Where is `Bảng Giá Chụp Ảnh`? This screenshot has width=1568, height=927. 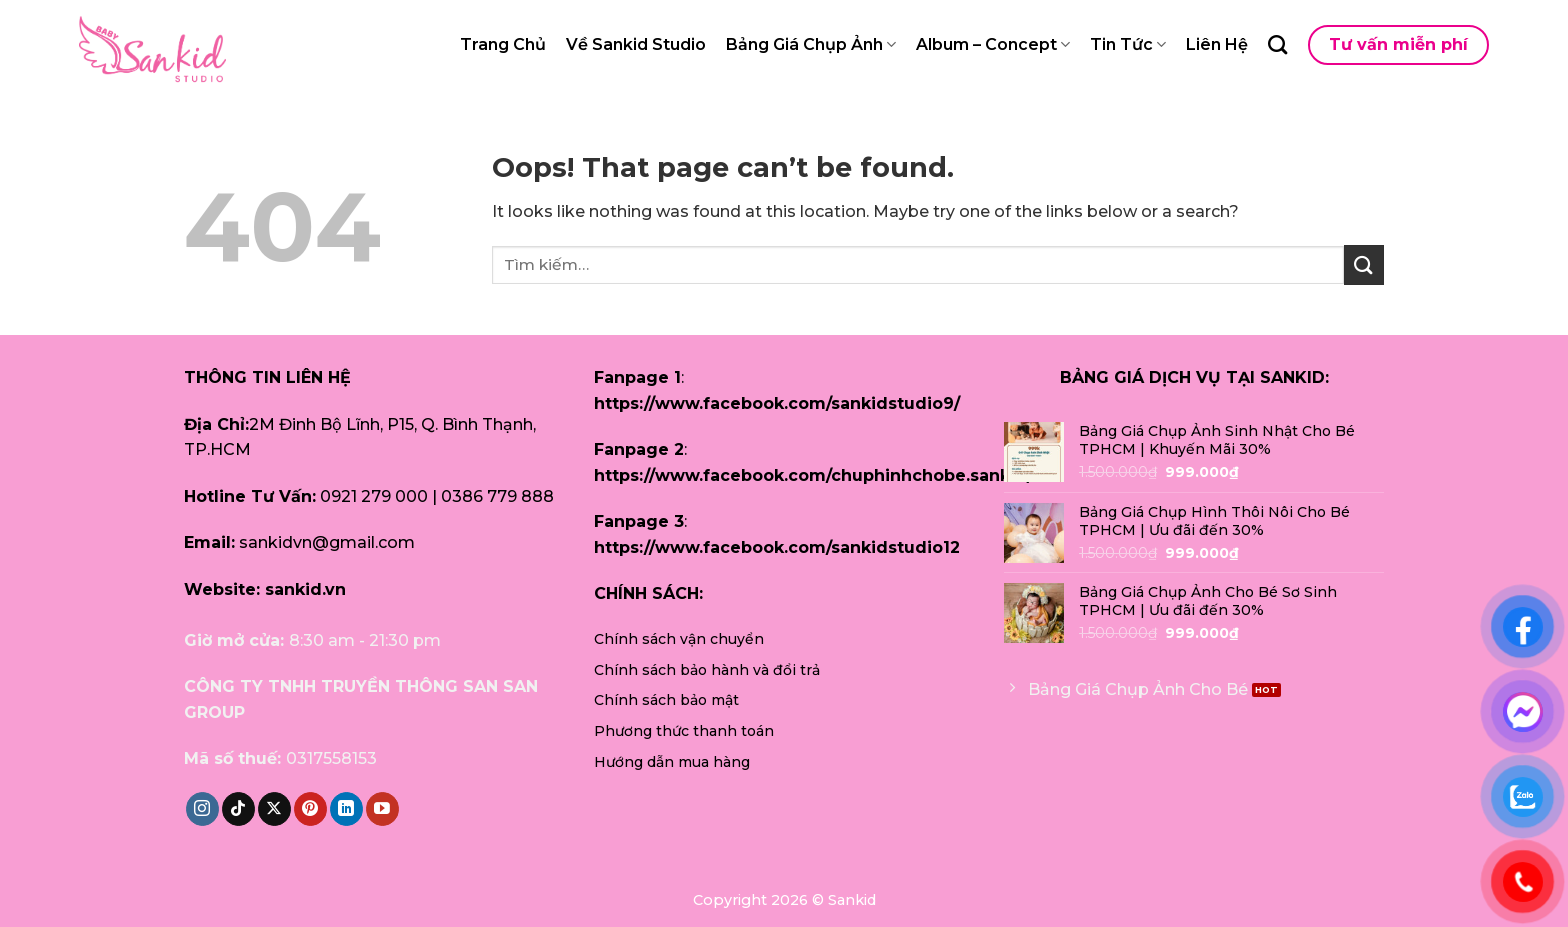
Bảng Giá Chụp Ảnh is located at coordinates (811, 45).